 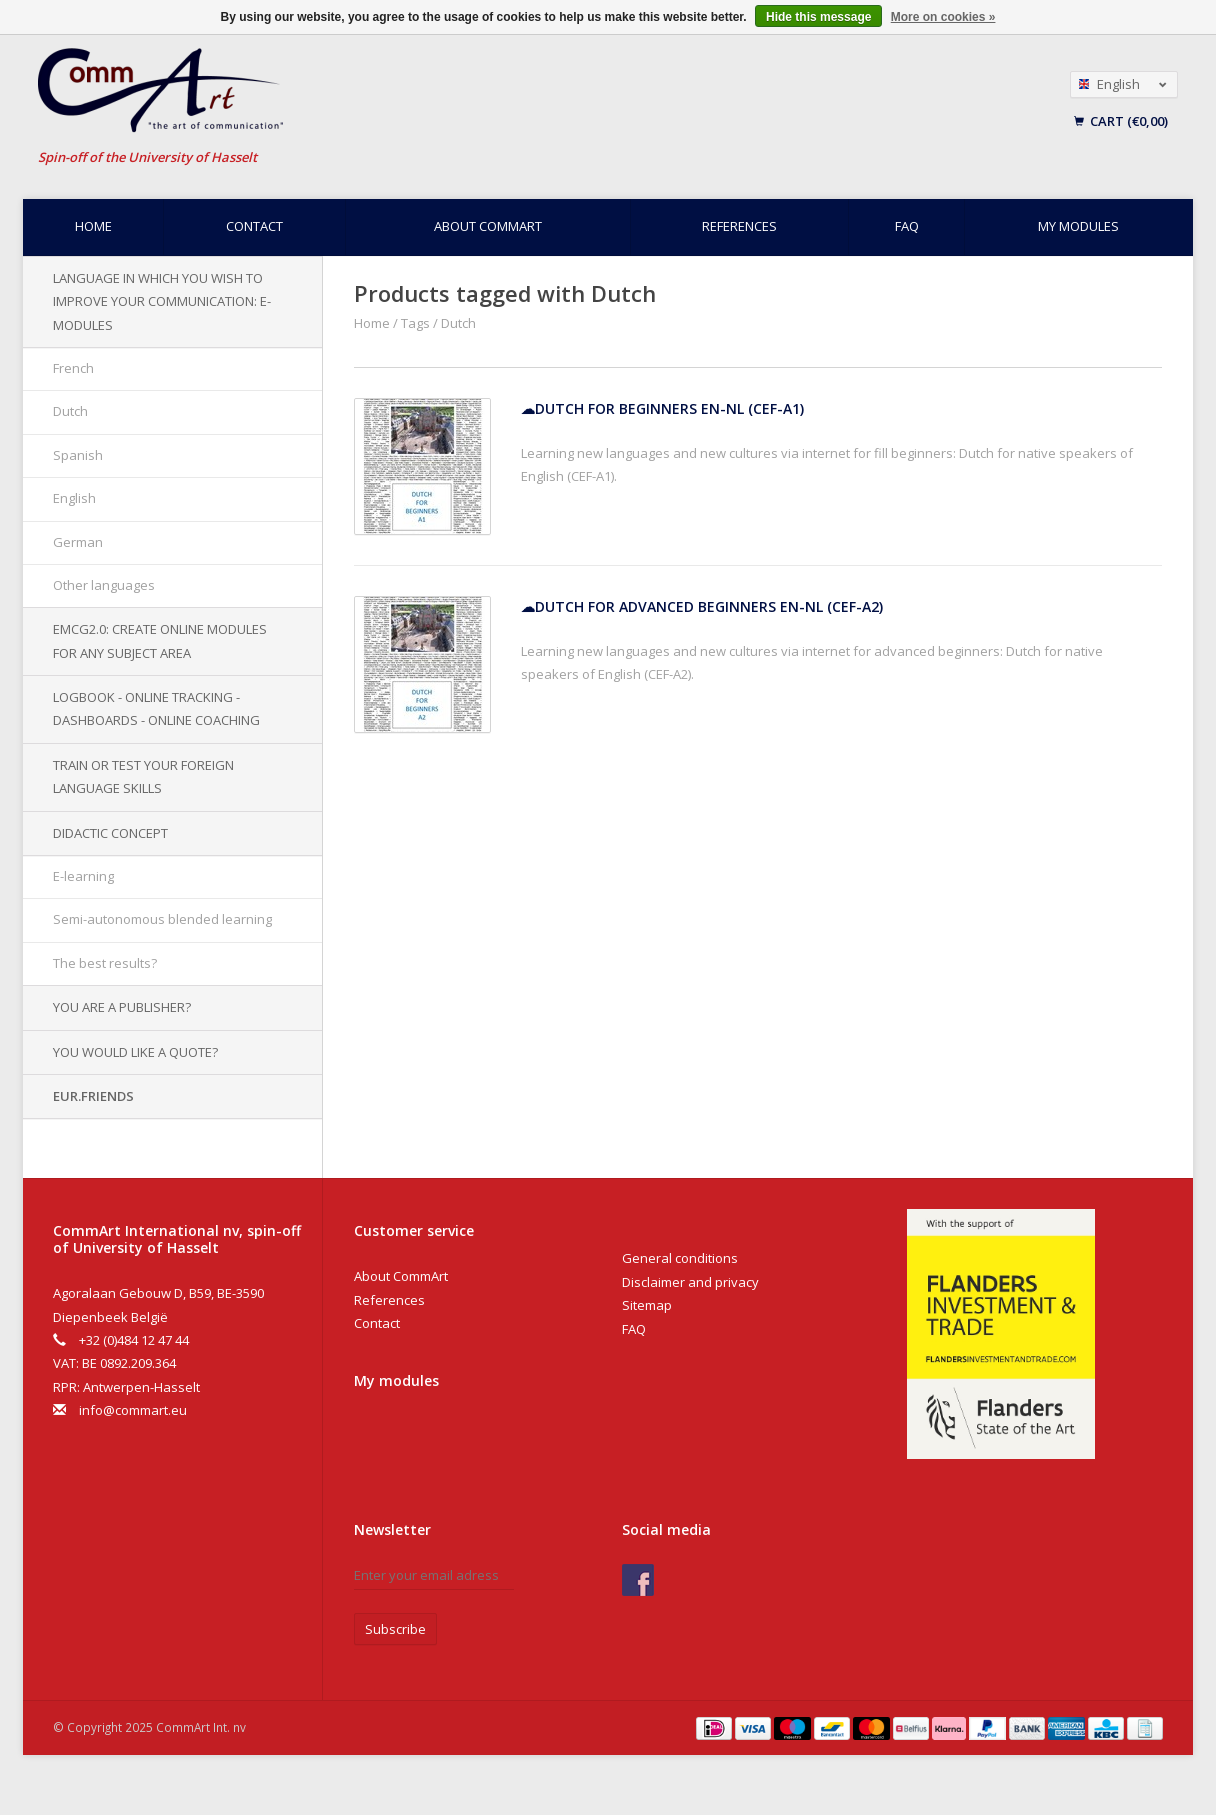 What do you see at coordinates (156, 708) in the screenshot?
I see `Logbook - Online tracking - Dashboards - Online Coaching` at bounding box center [156, 708].